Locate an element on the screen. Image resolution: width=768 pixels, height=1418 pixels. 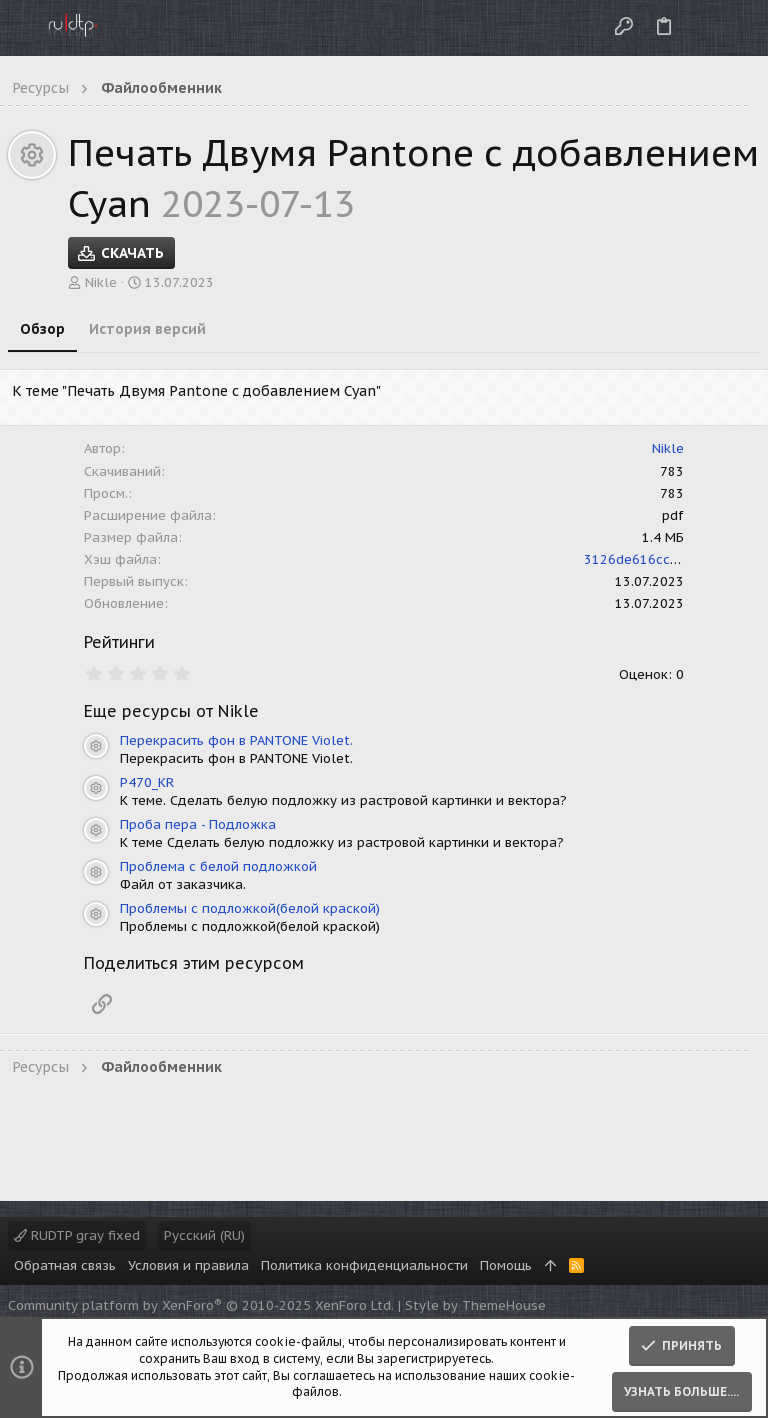
История версий is located at coordinates (147, 329).